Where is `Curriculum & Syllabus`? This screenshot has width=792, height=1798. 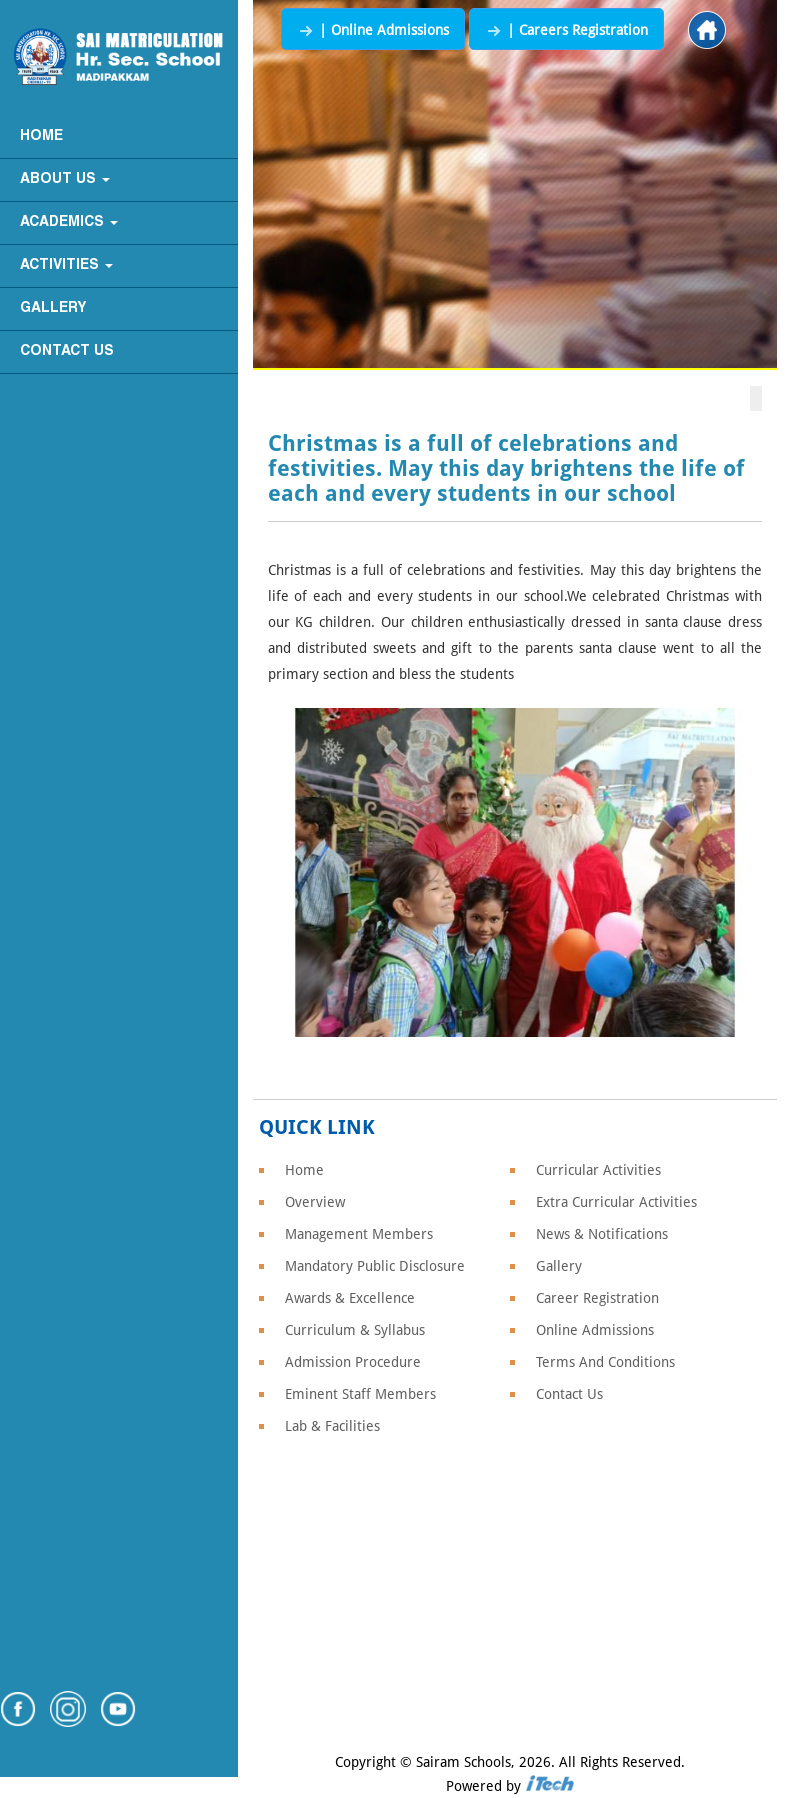
Curriculum & Syllabus is located at coordinates (355, 1330).